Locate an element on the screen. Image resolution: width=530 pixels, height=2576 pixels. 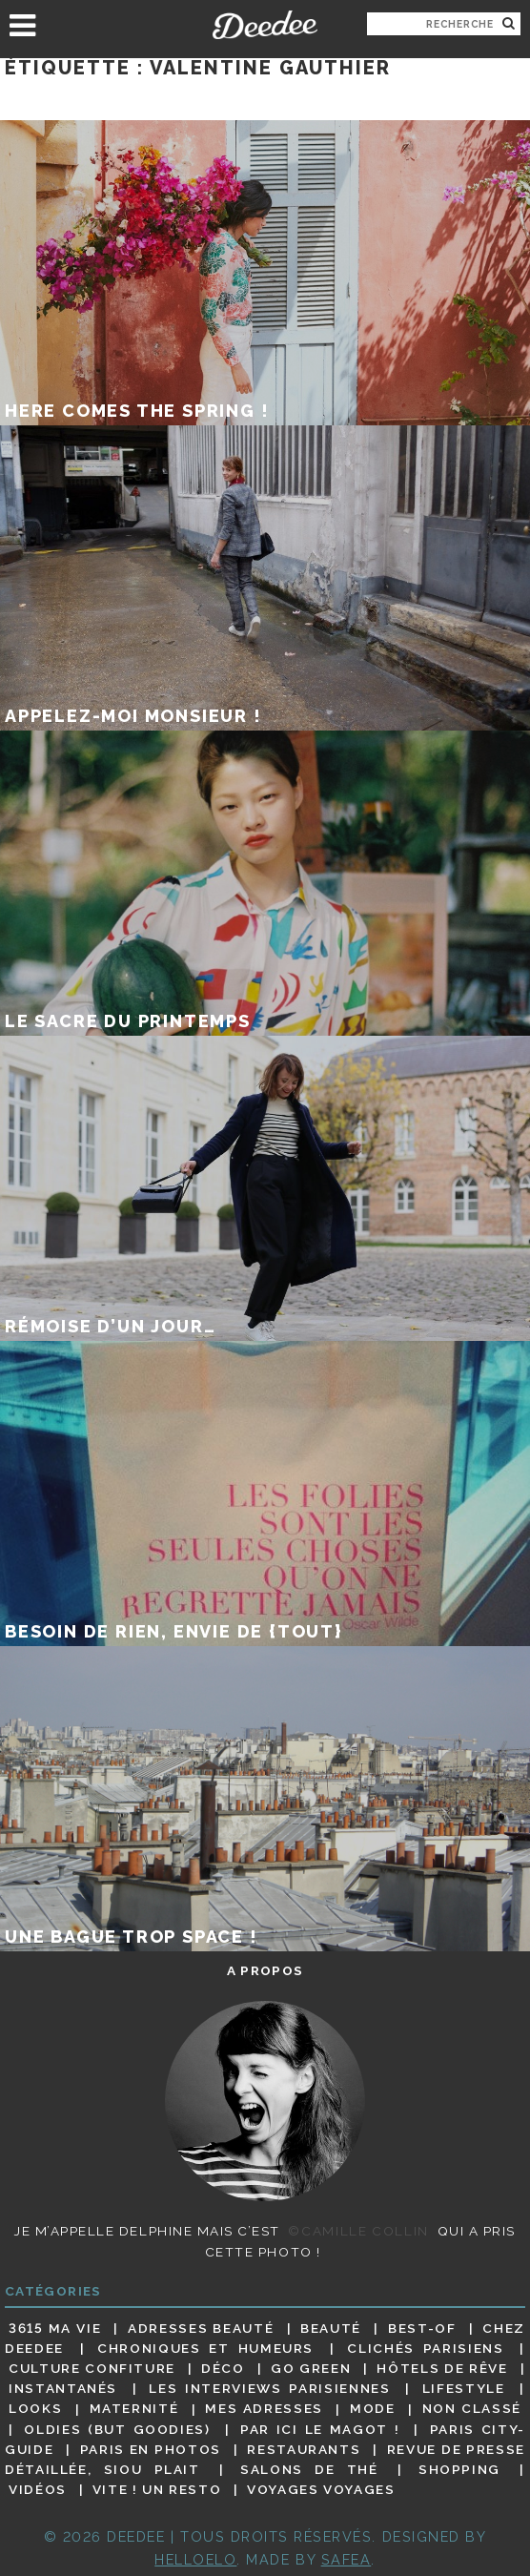
Vite ! Un resto is located at coordinates (156, 2489).